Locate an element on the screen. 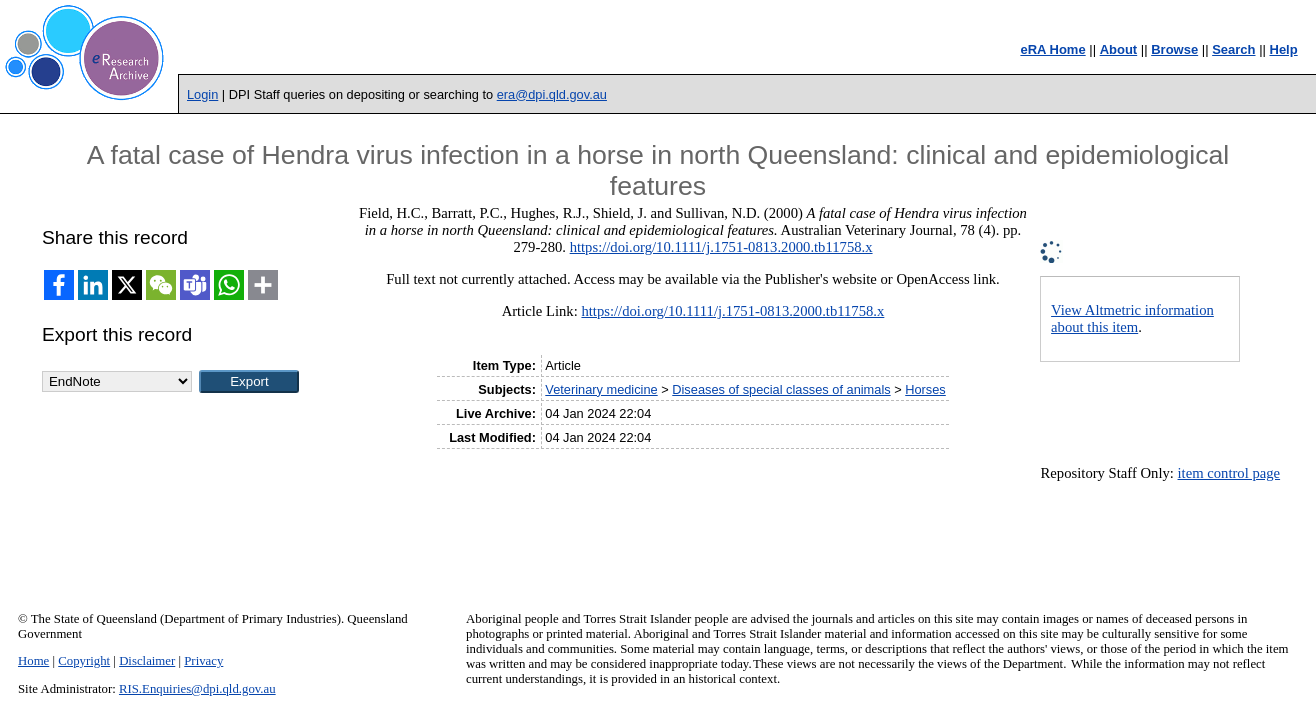 The height and width of the screenshot is (721, 1316). Home is located at coordinates (33, 661).